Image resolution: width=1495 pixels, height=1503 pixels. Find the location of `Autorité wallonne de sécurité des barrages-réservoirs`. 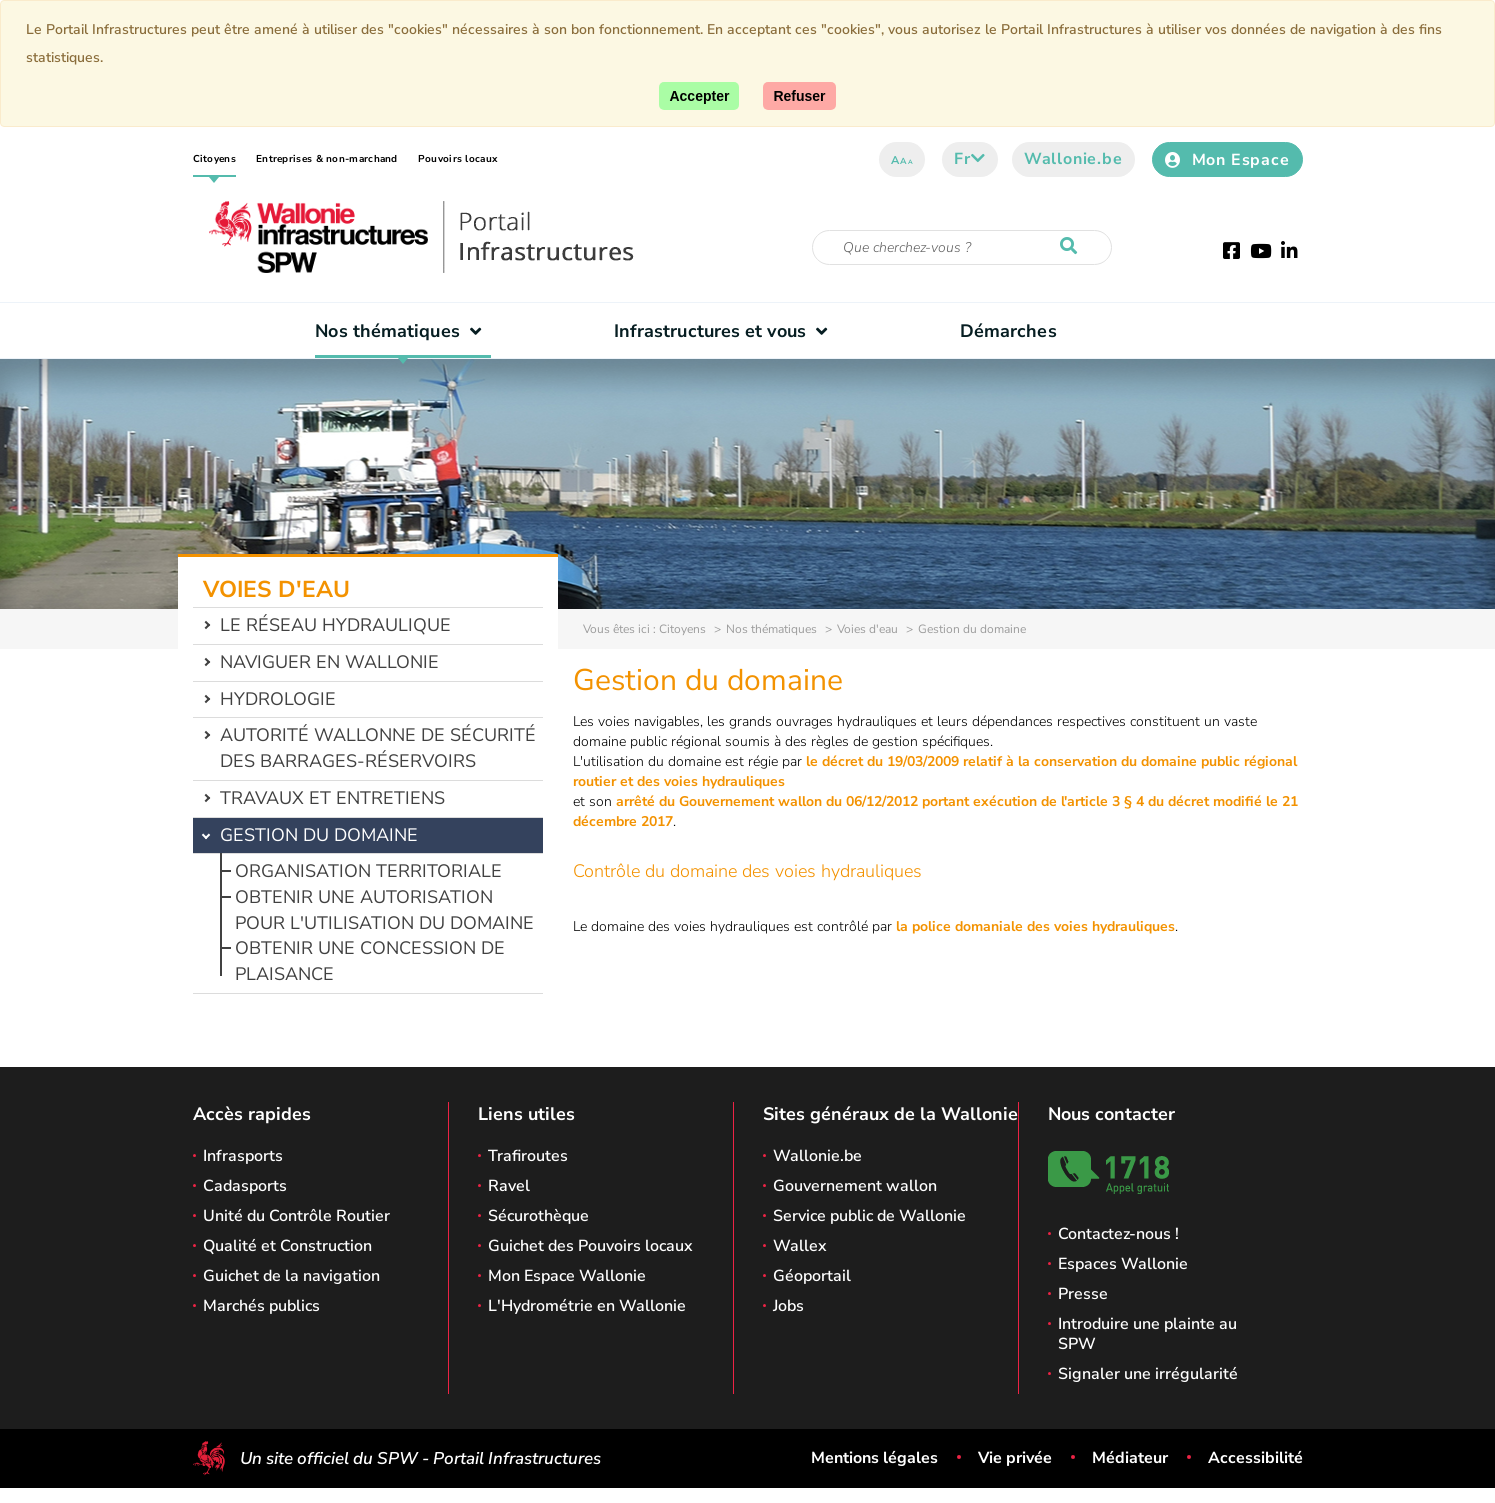

Autorité wallonne de sécurité des barrages-réservoirs is located at coordinates (378, 748).